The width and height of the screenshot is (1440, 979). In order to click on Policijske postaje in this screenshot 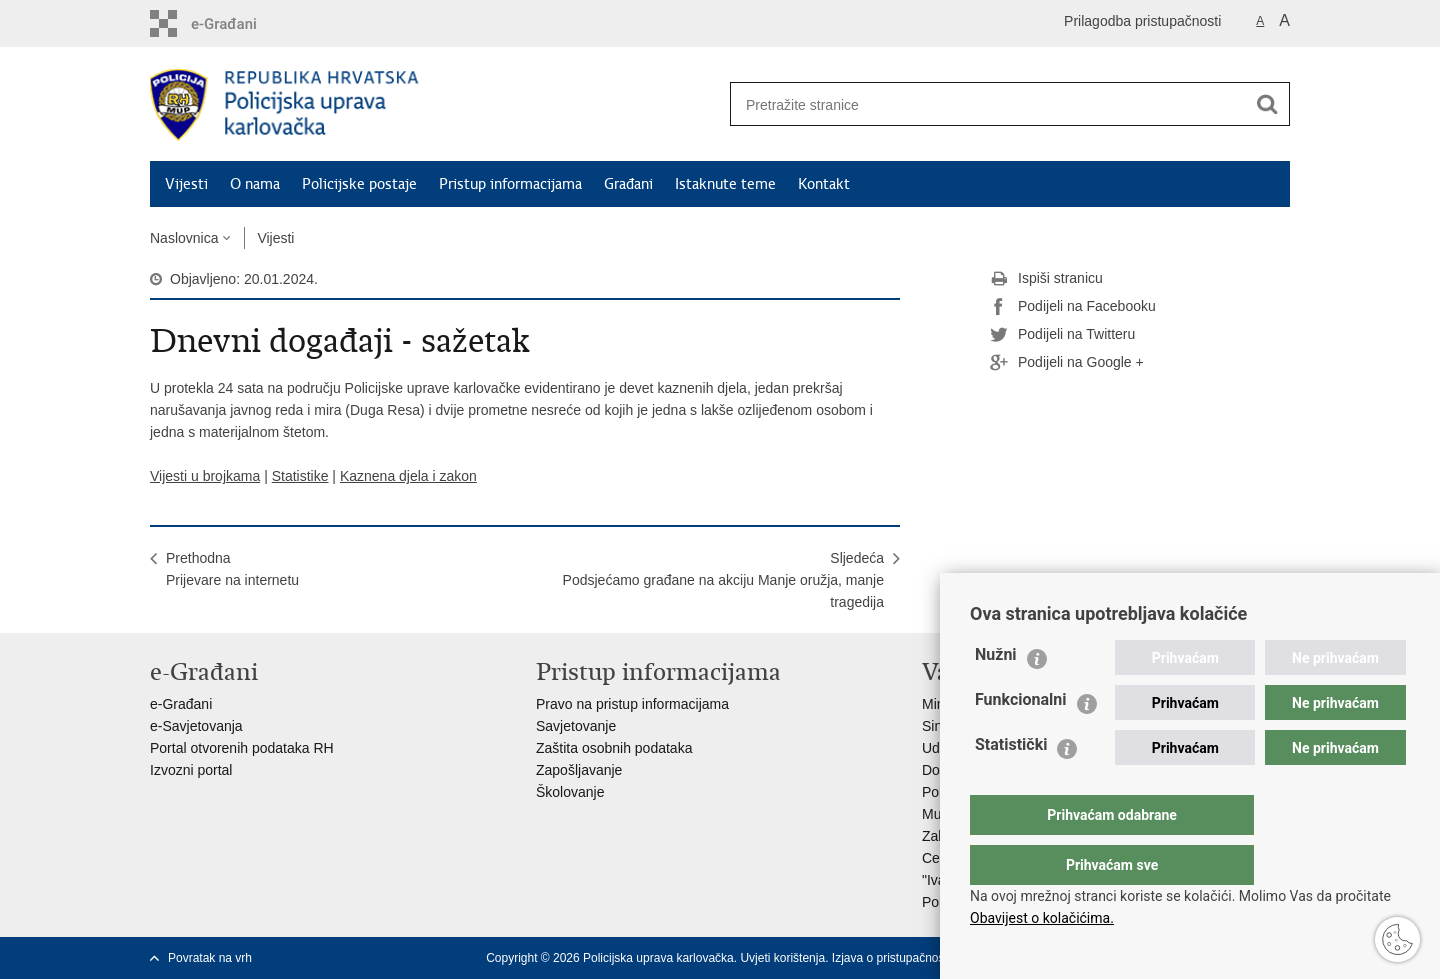, I will do `click(359, 184)`.